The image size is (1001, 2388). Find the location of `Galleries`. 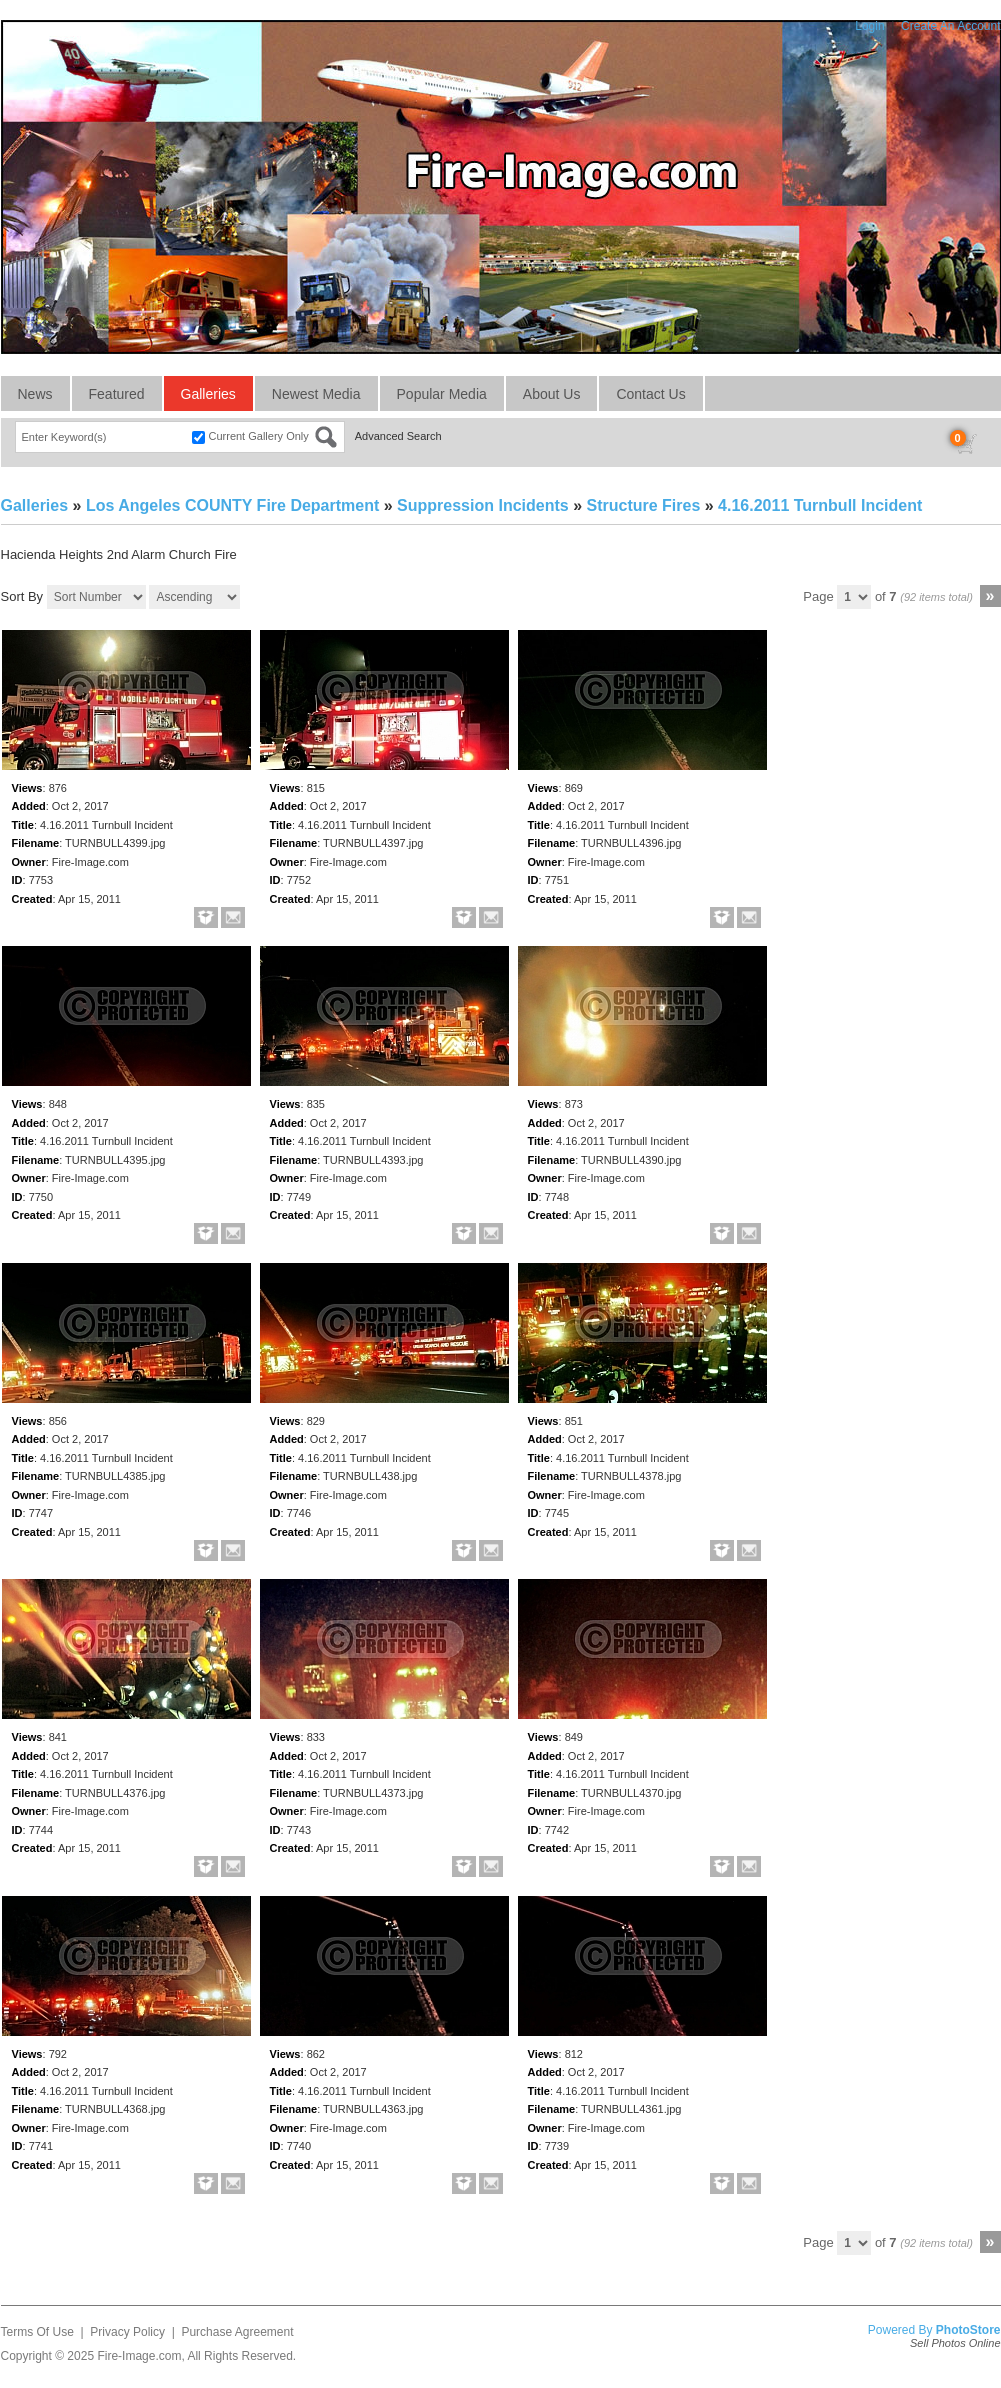

Galleries is located at coordinates (208, 394).